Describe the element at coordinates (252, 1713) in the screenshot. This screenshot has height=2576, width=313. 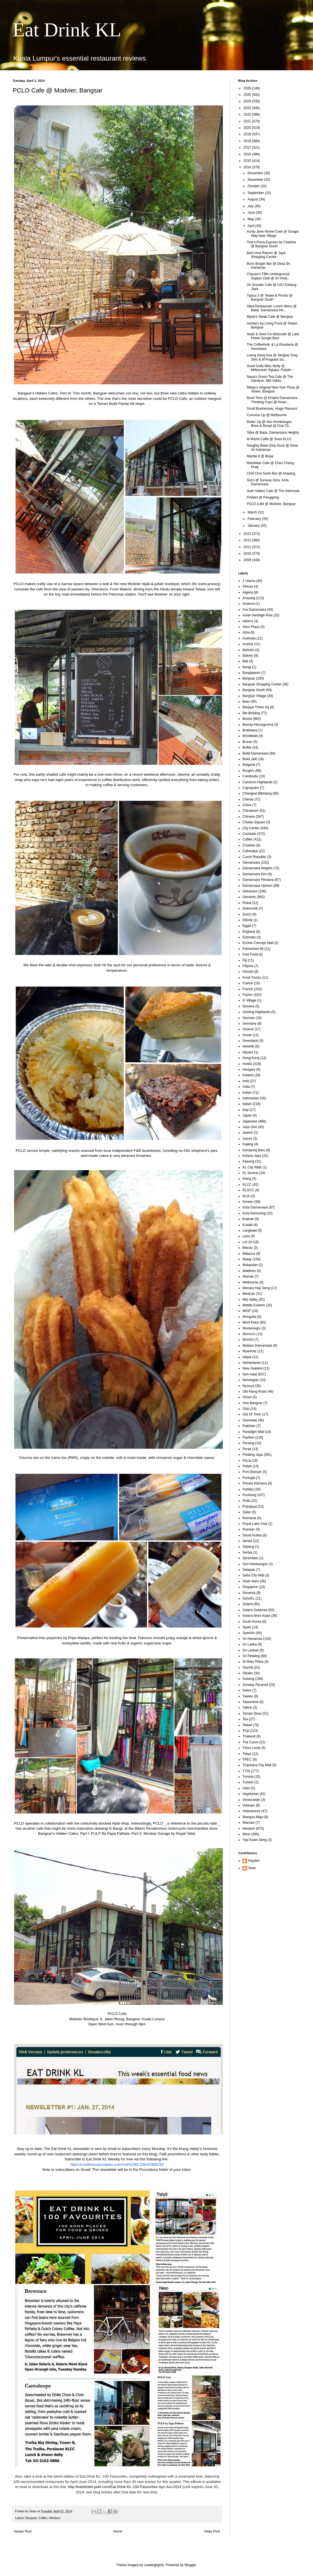
I see `Taman Desa` at that location.